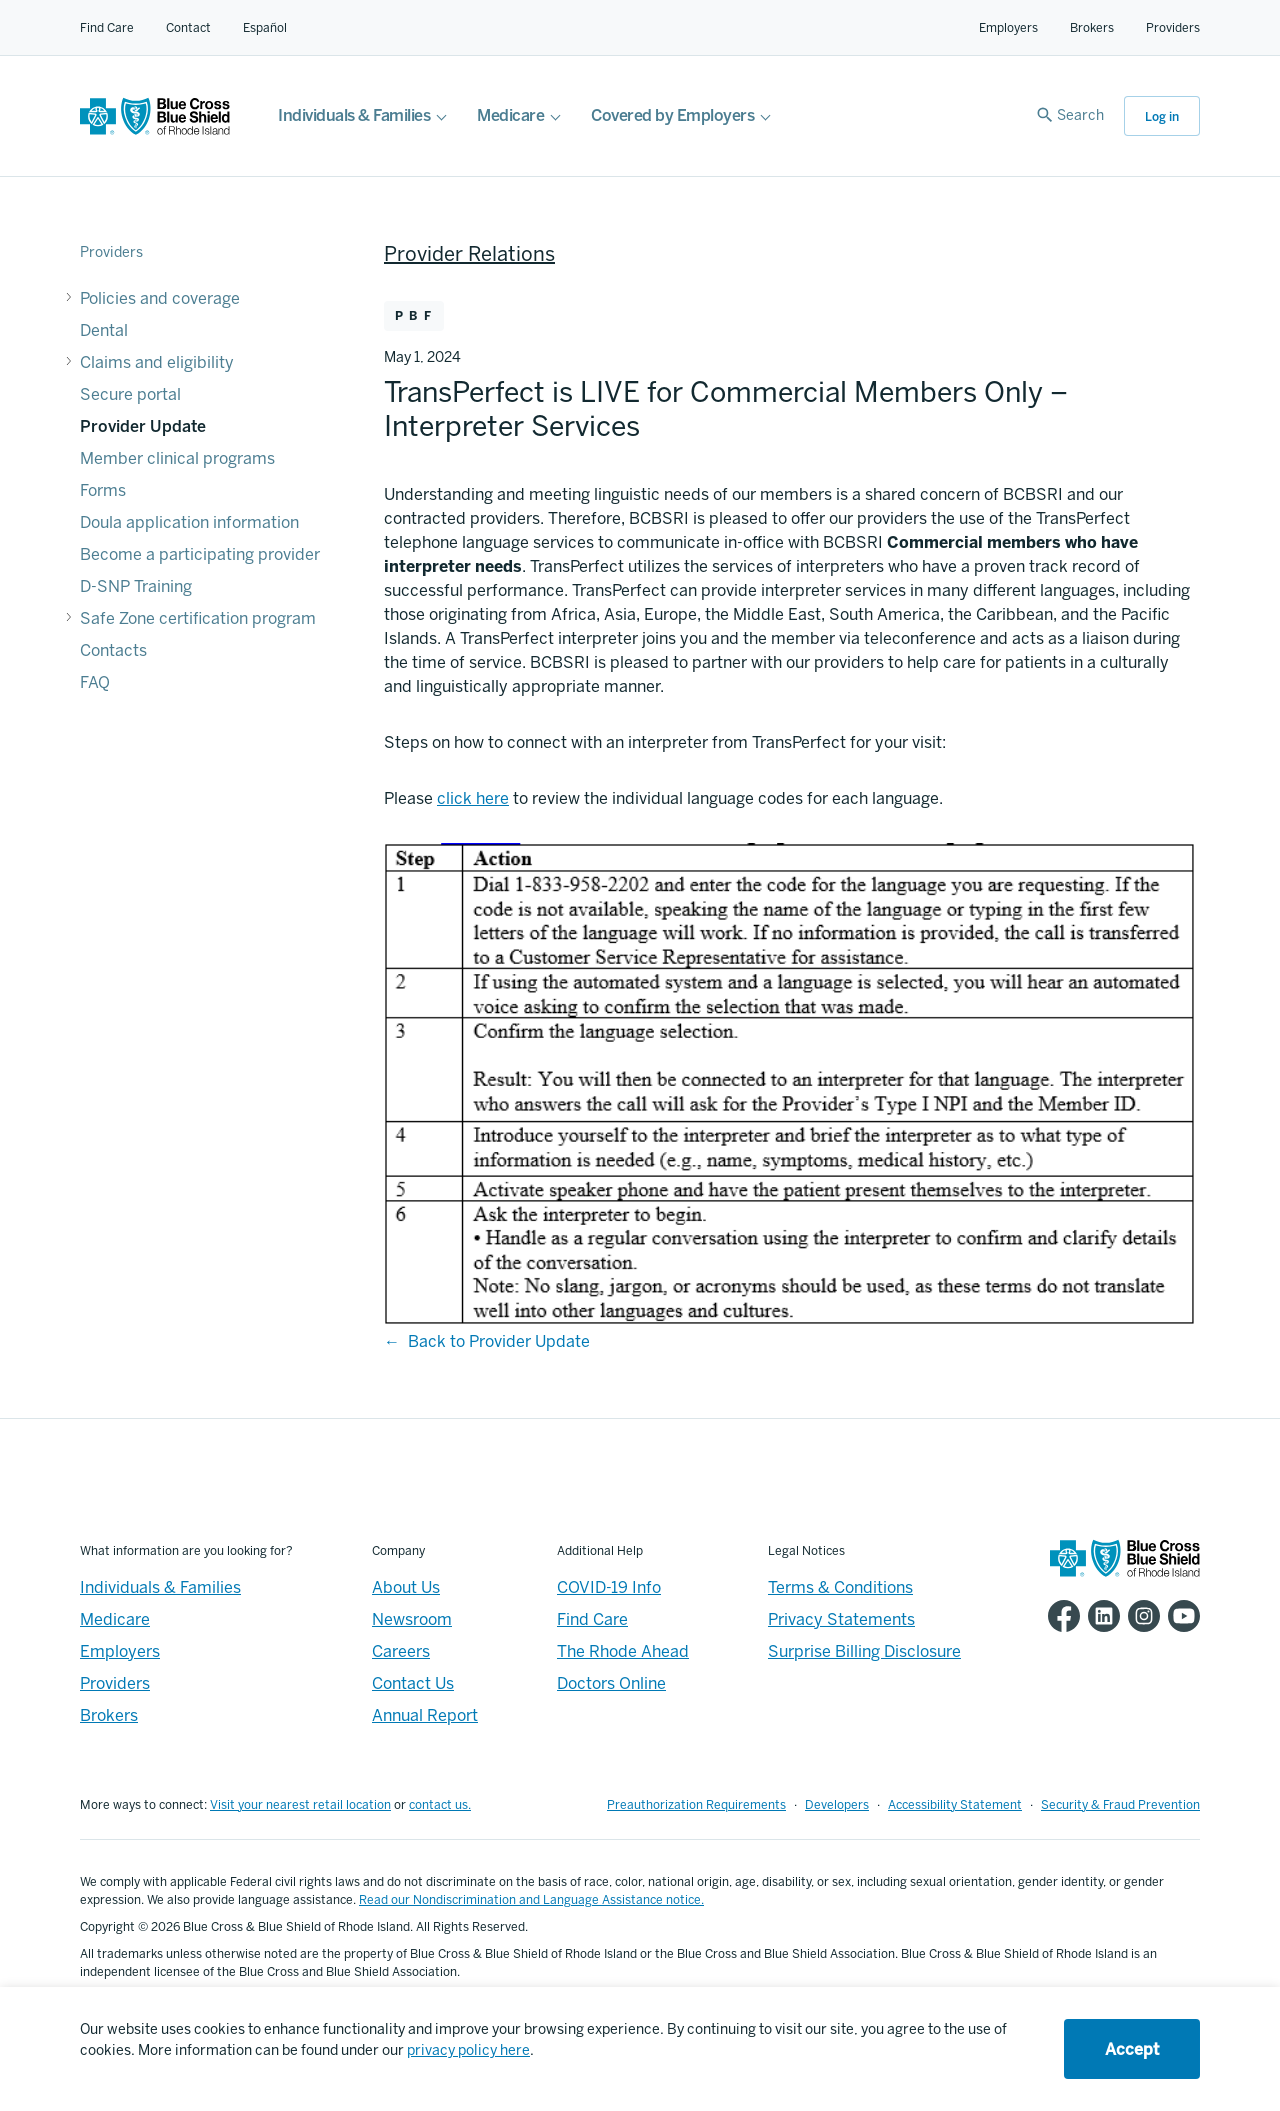  What do you see at coordinates (609, 1587) in the screenshot?
I see `COVID-19 Info [Footer - COVID-19 Information]` at bounding box center [609, 1587].